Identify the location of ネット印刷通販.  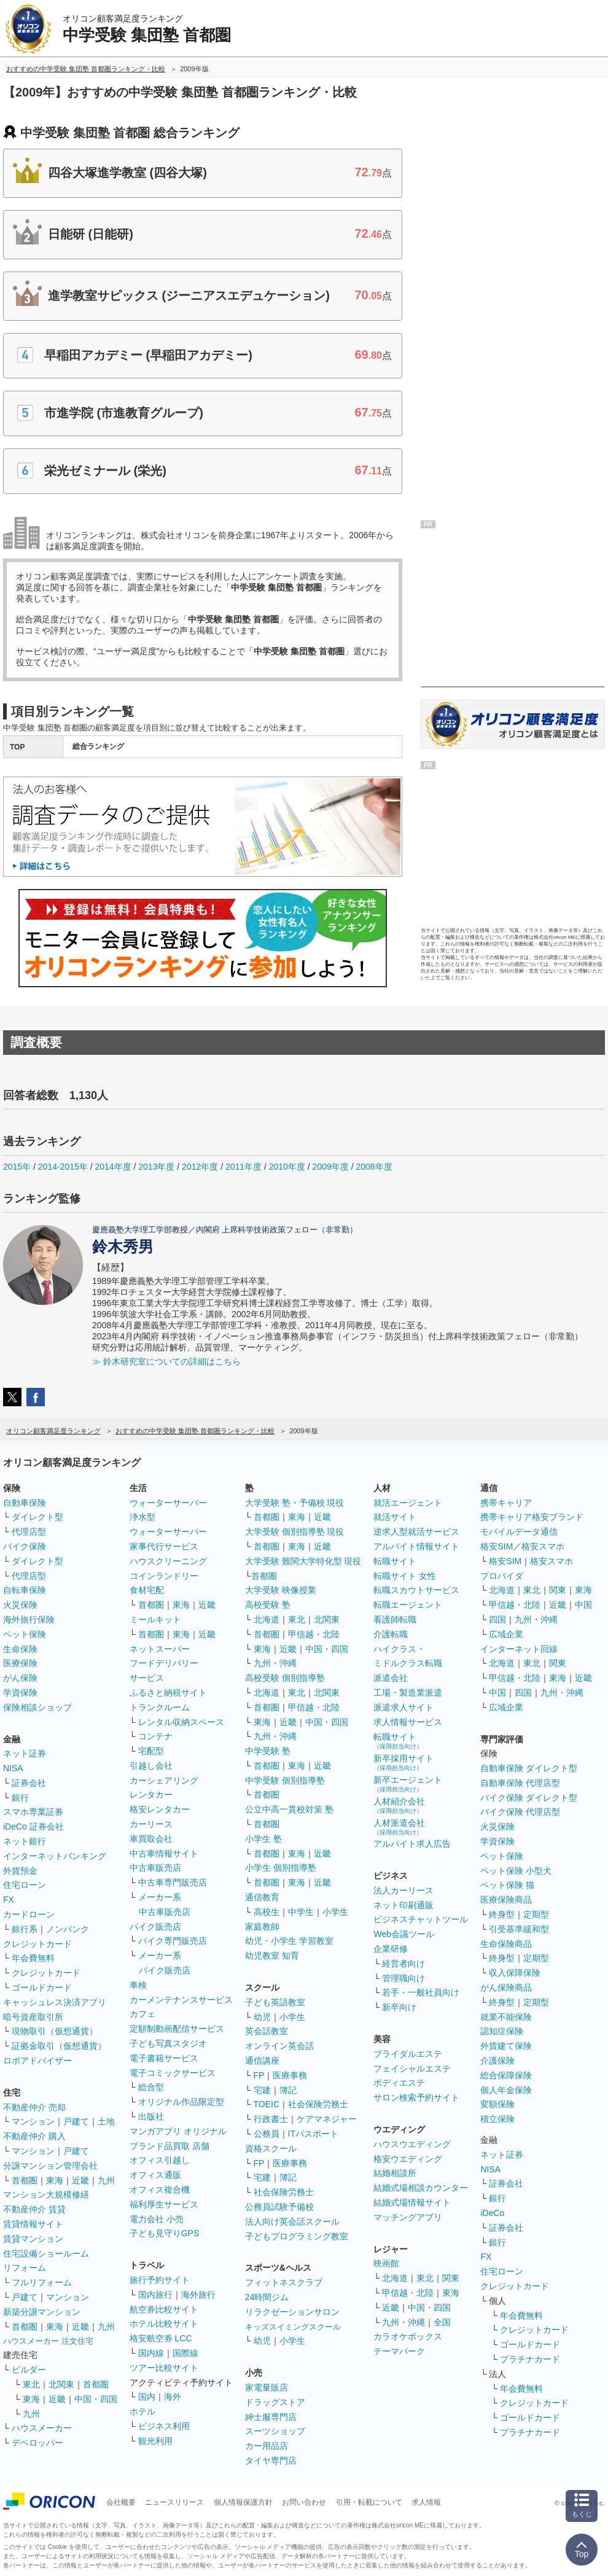
(403, 1905).